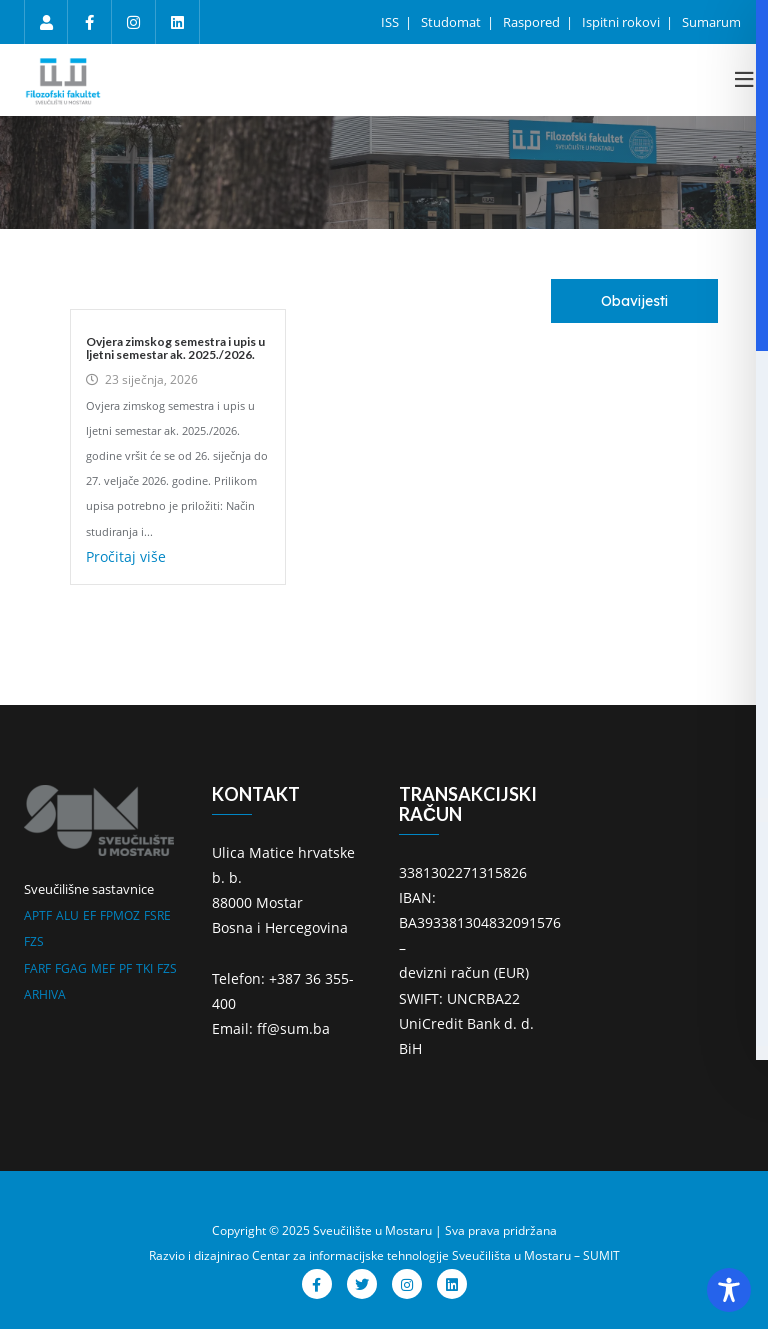 Image resolution: width=768 pixels, height=1329 pixels. I want to click on Raspored, so click(533, 22).